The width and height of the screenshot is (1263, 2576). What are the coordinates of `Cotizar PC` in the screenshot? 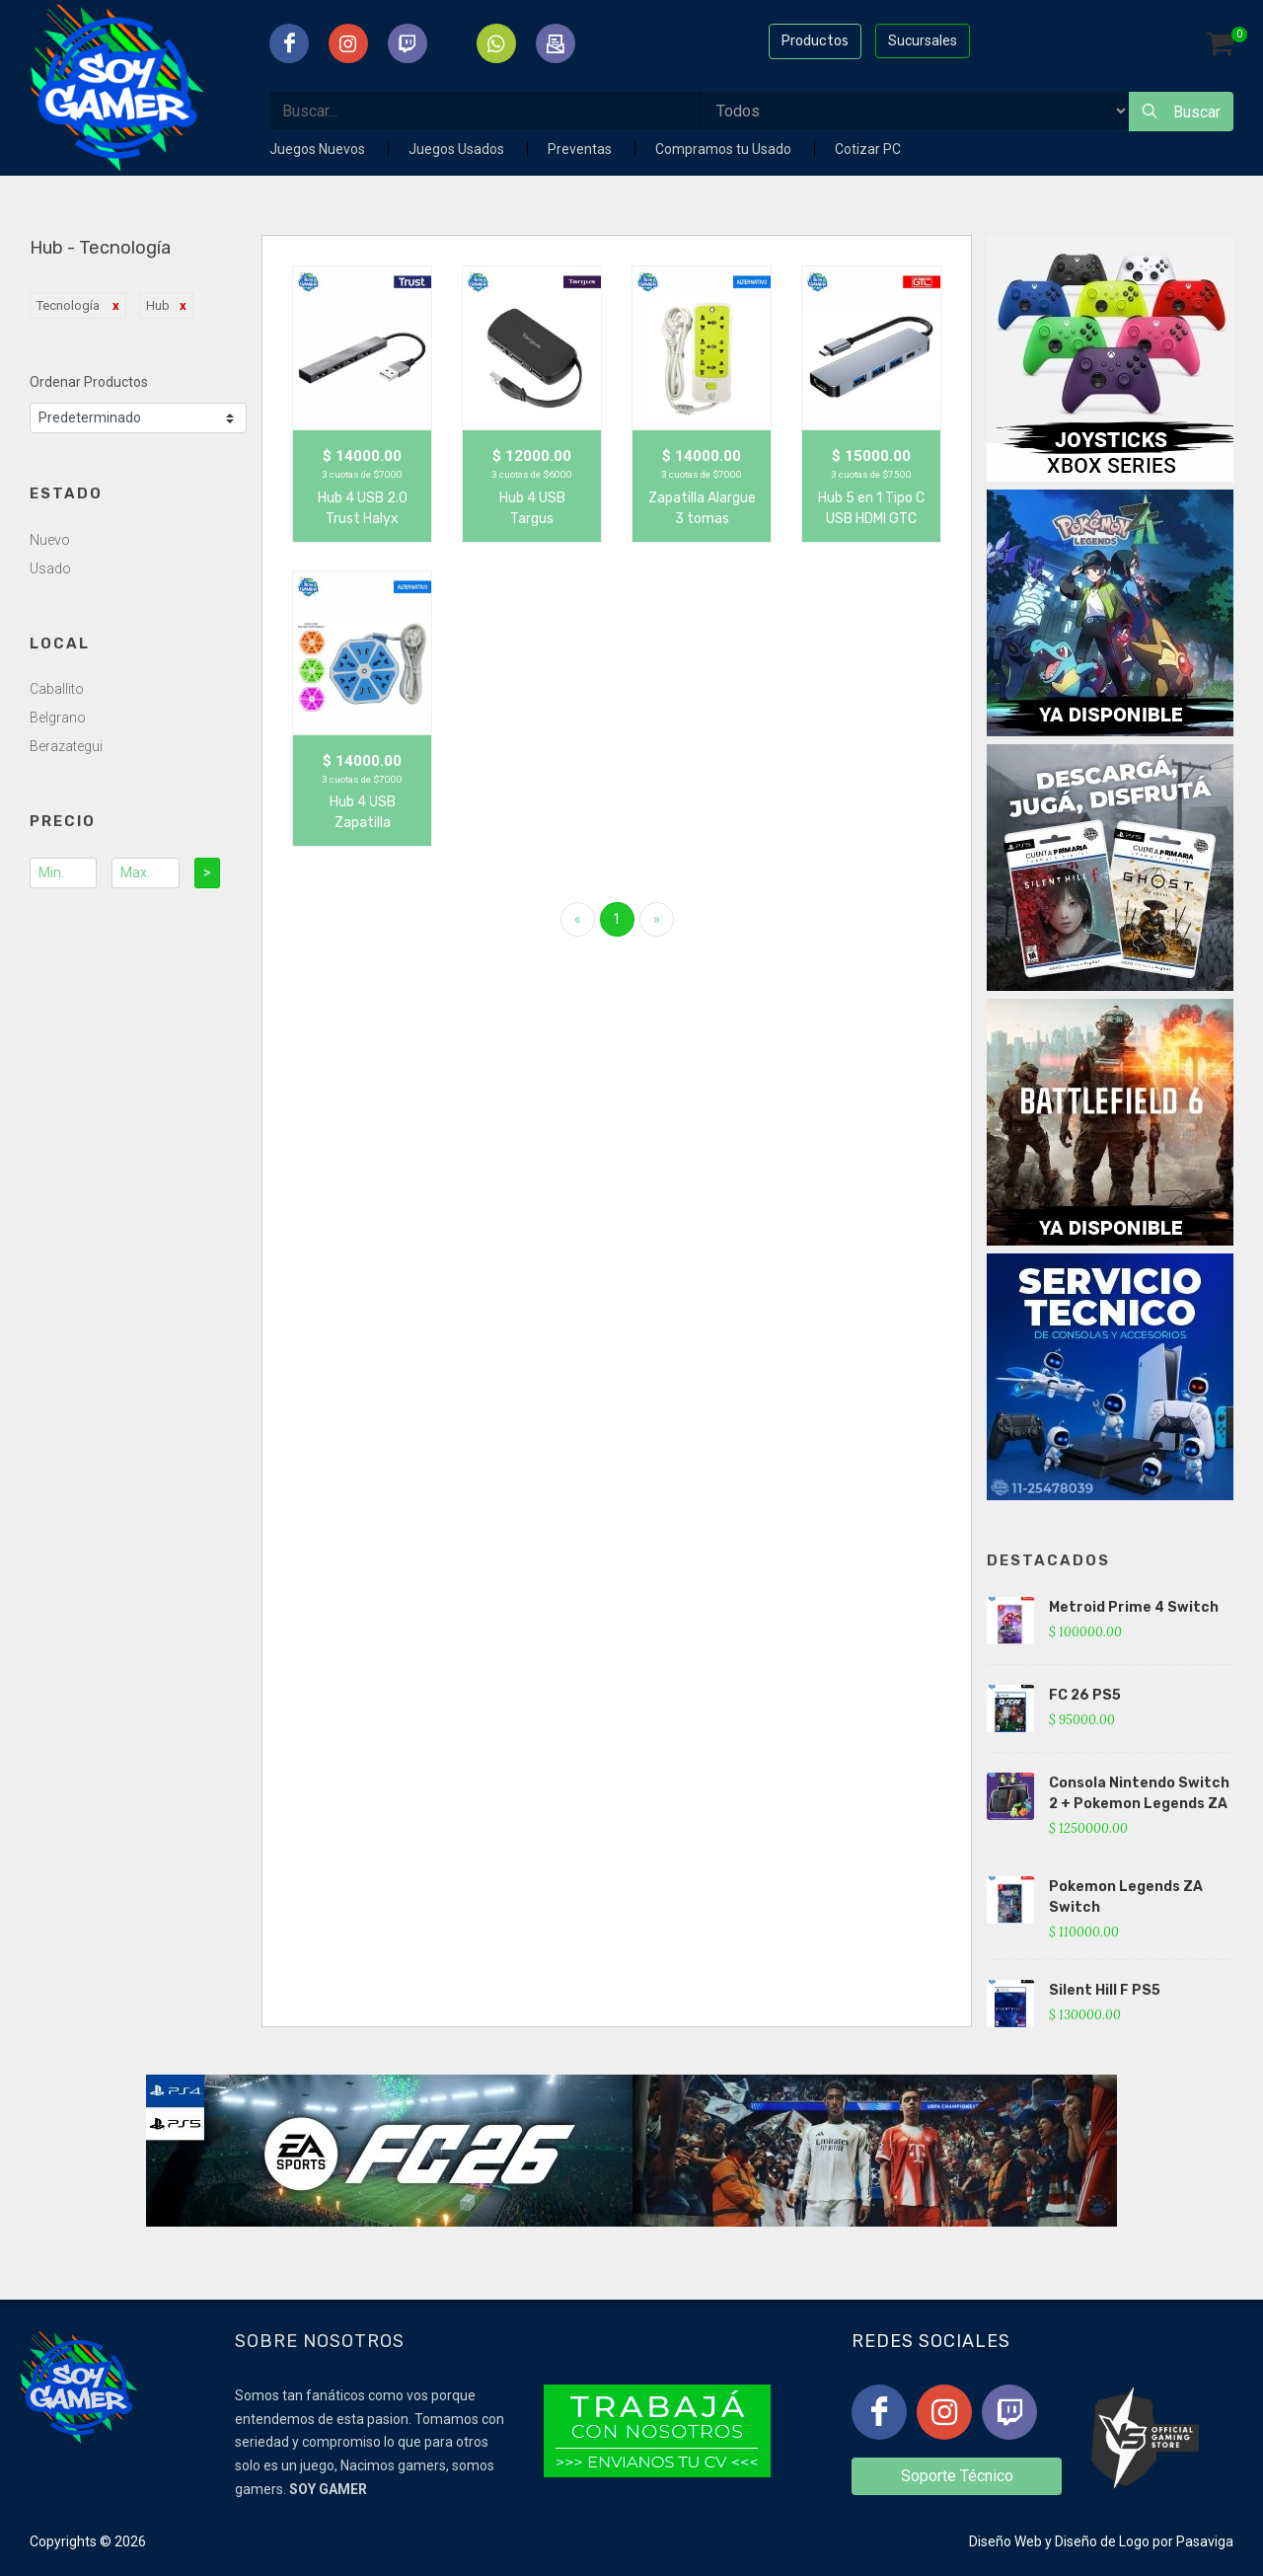 It's located at (868, 149).